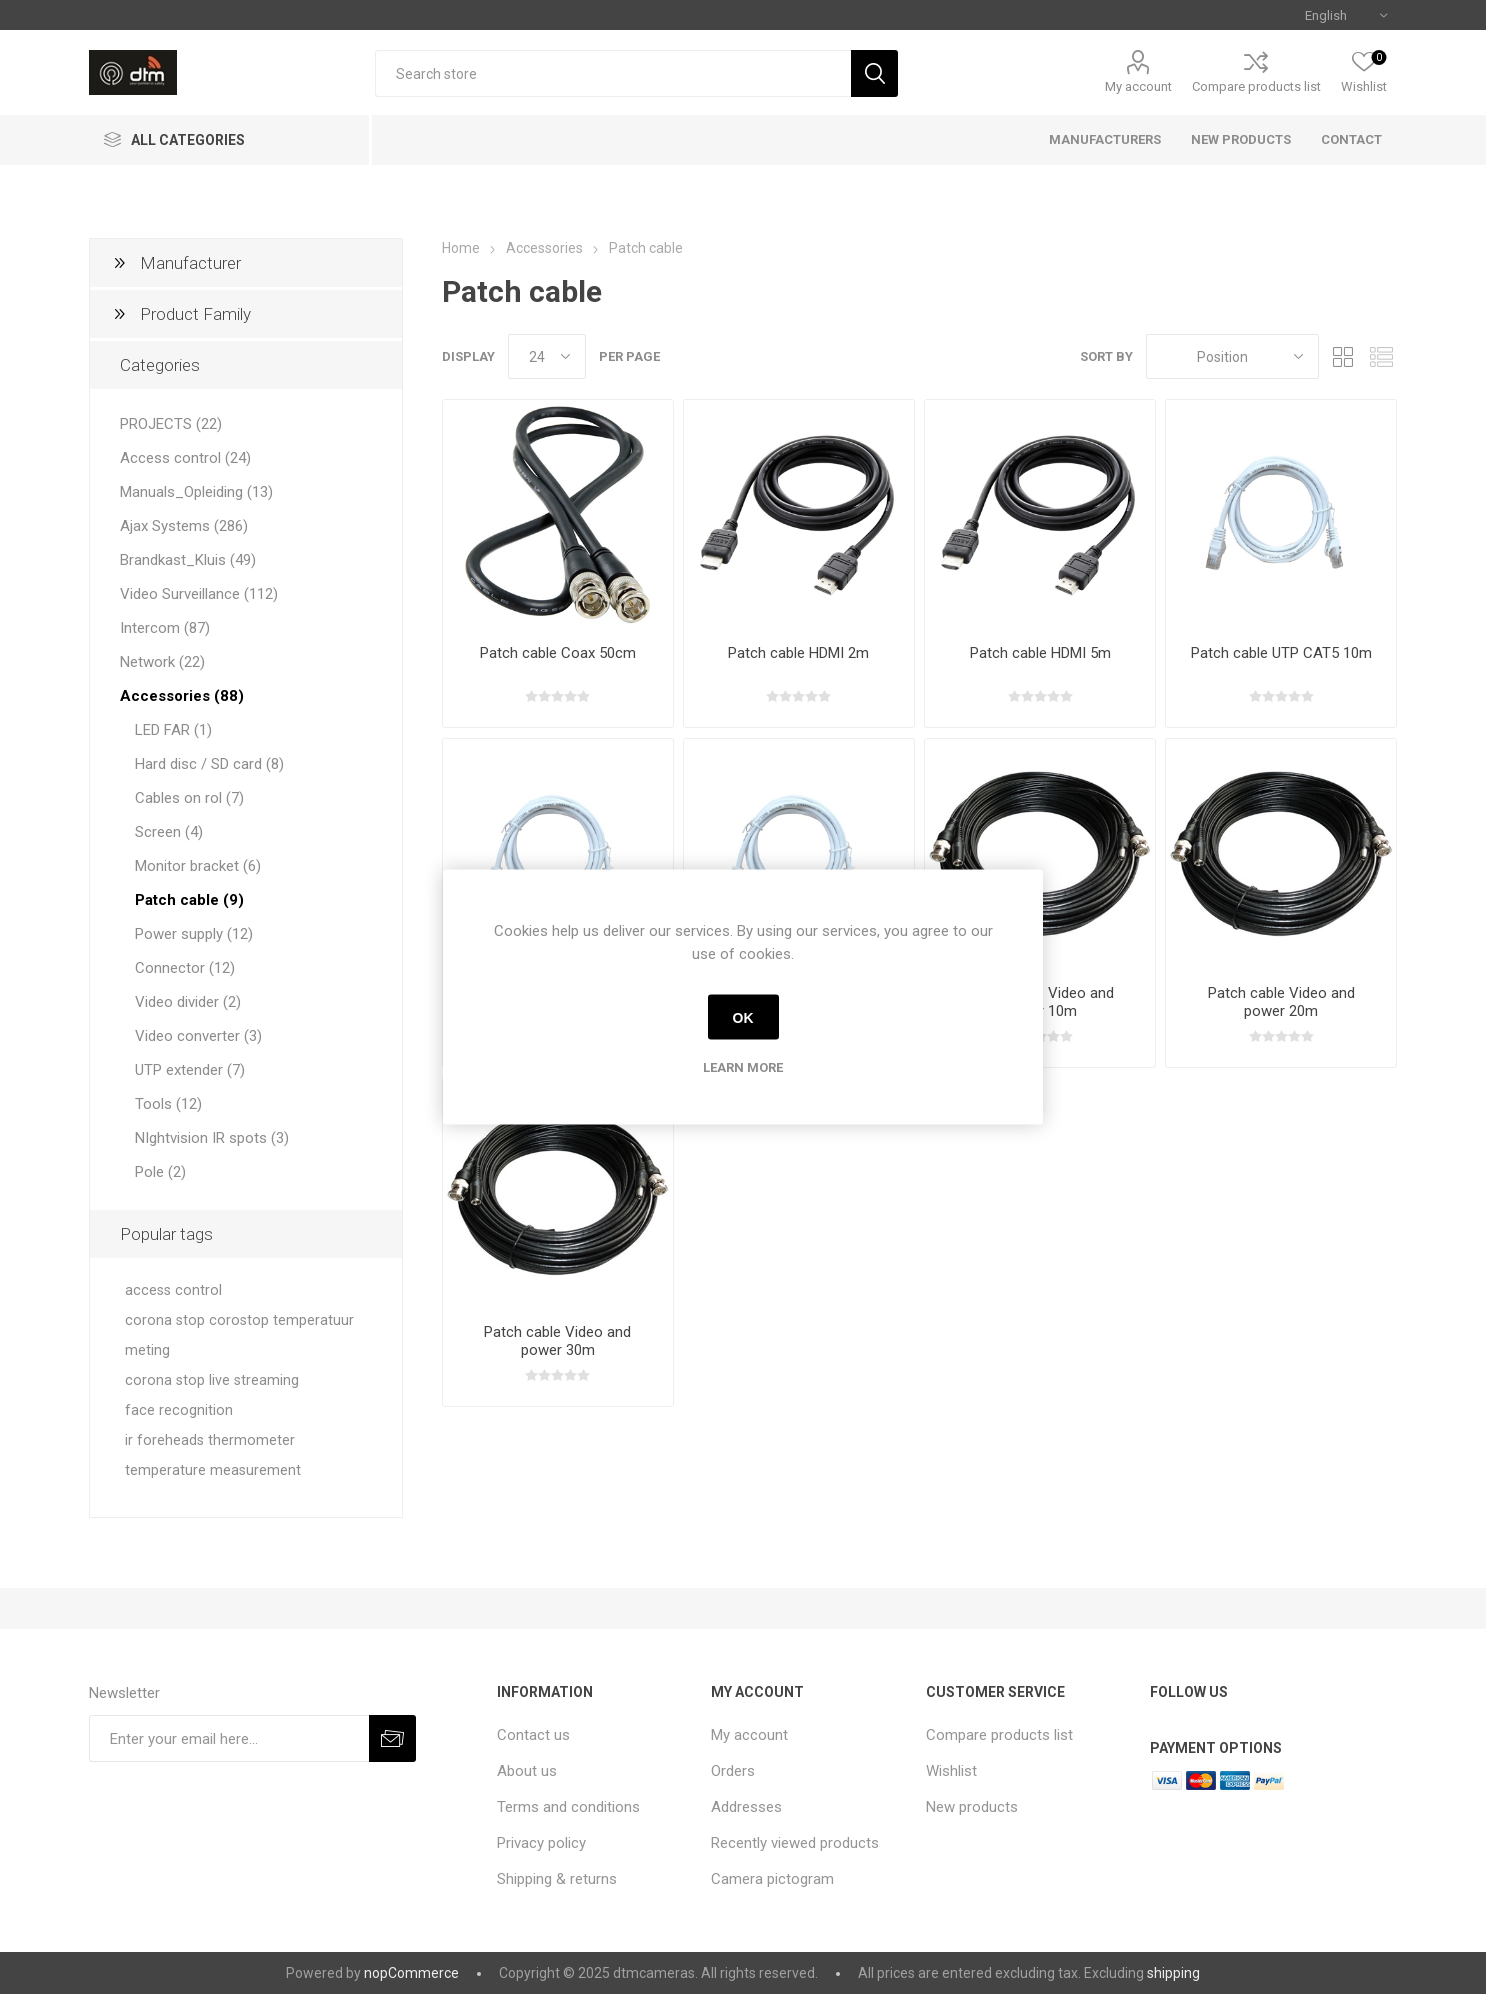 The height and width of the screenshot is (1994, 1486). What do you see at coordinates (210, 1440) in the screenshot?
I see `ir foreheads thermometer` at bounding box center [210, 1440].